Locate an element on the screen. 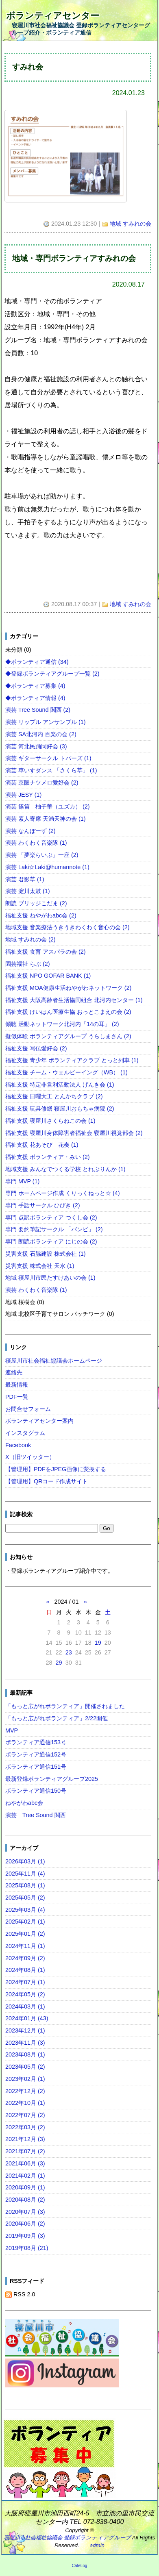 This screenshot has width=159, height=2576. 2019年09月 (3) is located at coordinates (25, 2236).